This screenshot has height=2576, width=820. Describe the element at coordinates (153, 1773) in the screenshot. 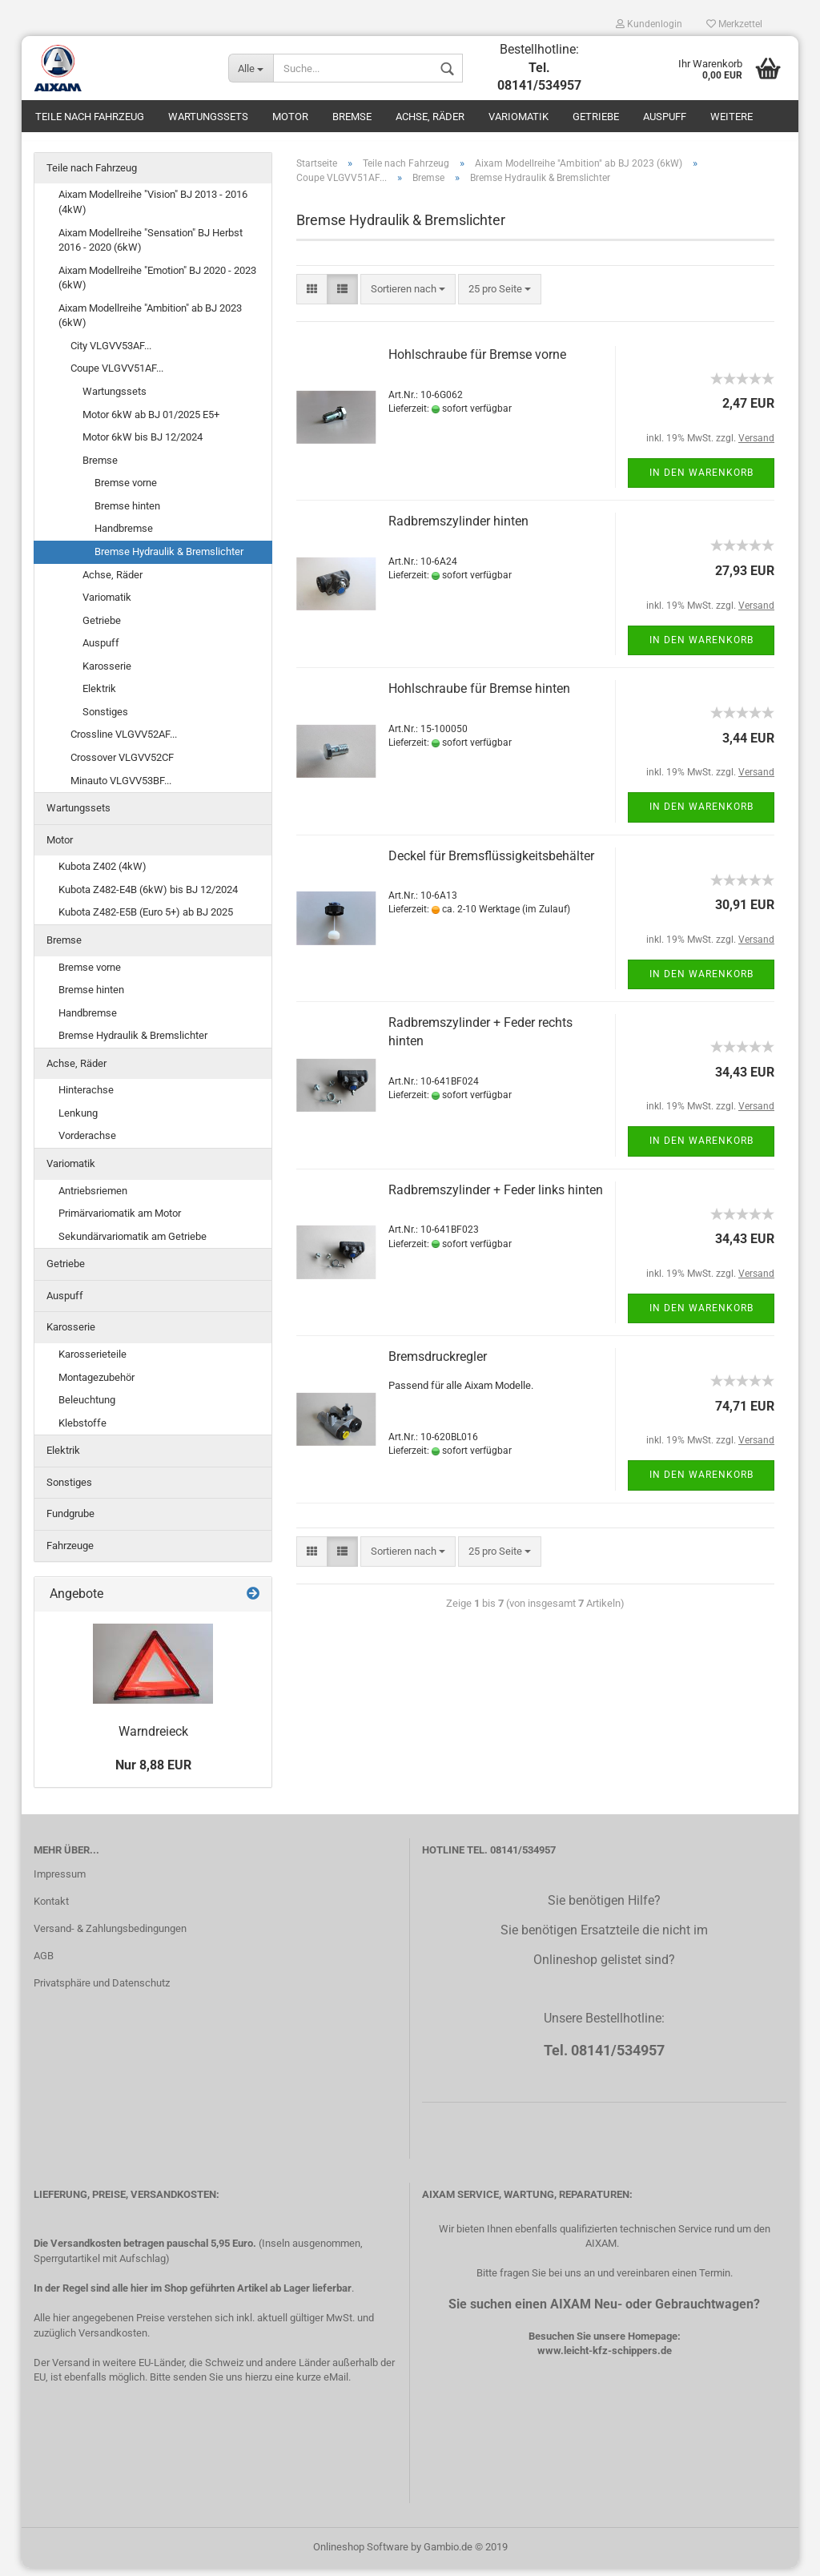

I see `Nur 8,88 EUR` at that location.